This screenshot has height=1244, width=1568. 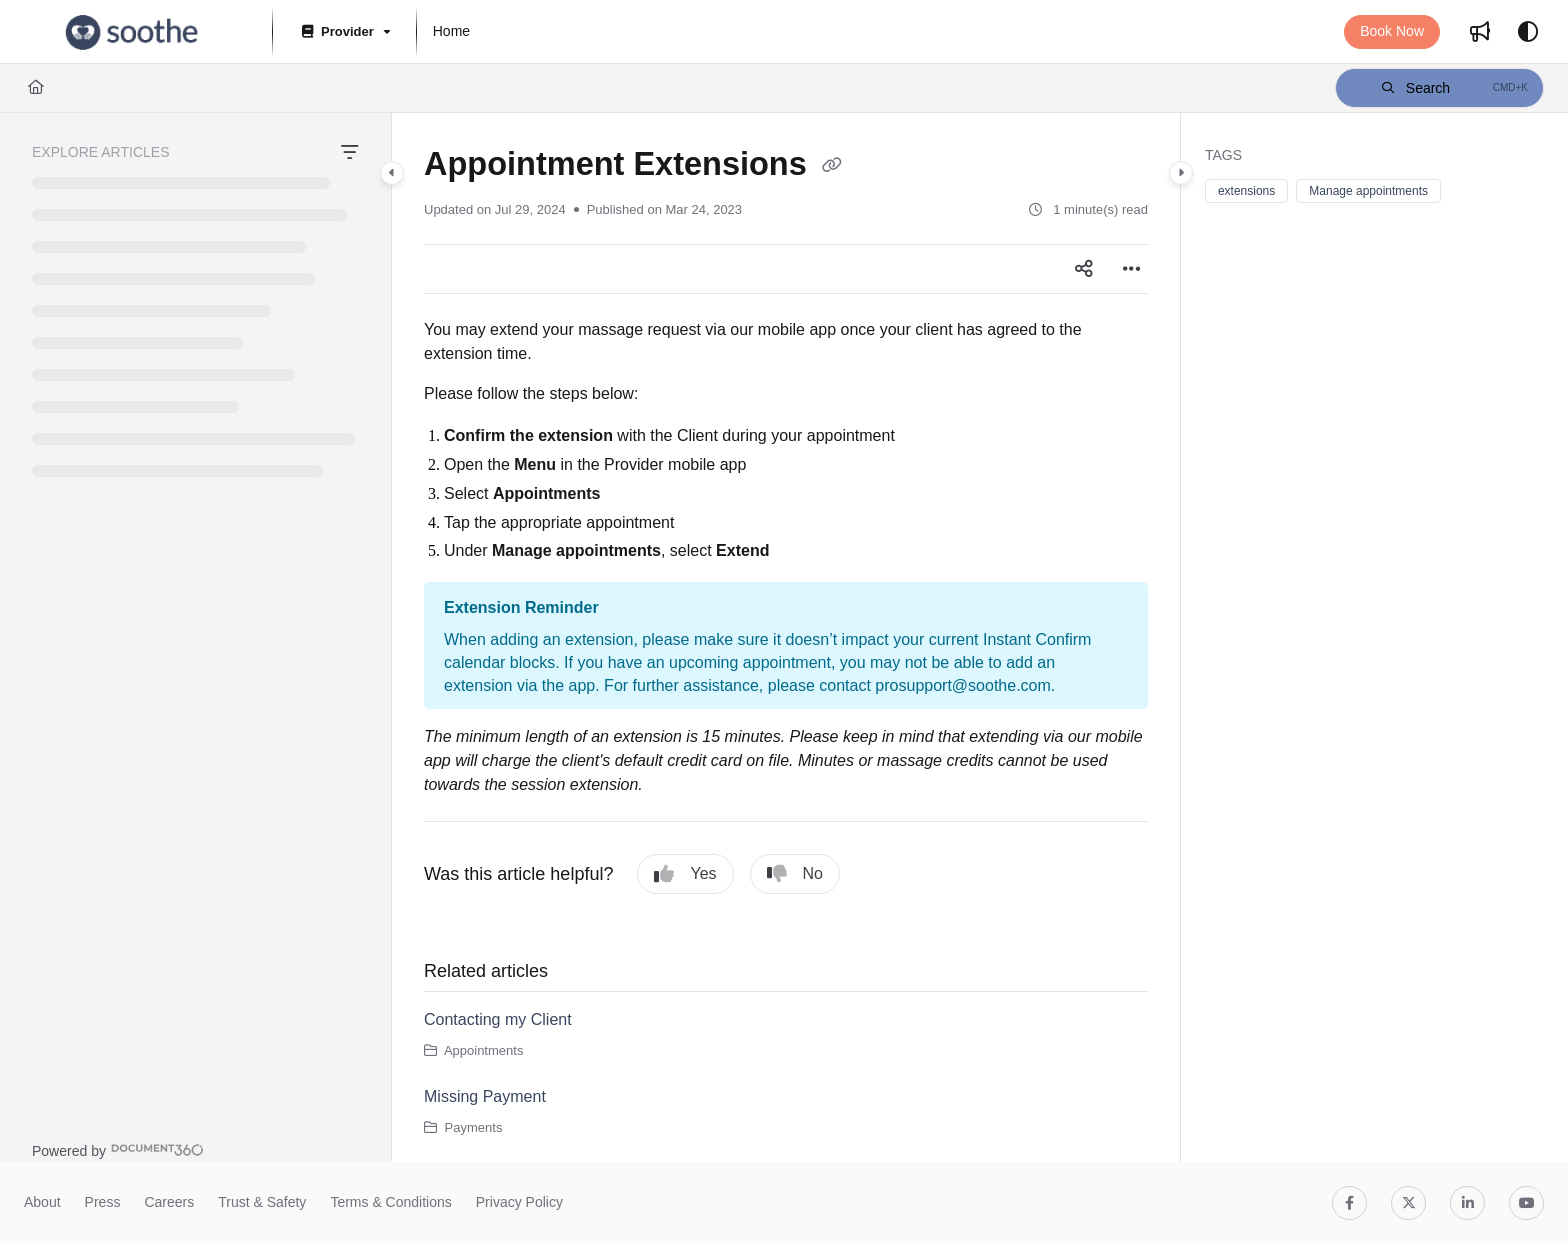 What do you see at coordinates (1528, 32) in the screenshot?
I see `[Theme options]` at bounding box center [1528, 32].